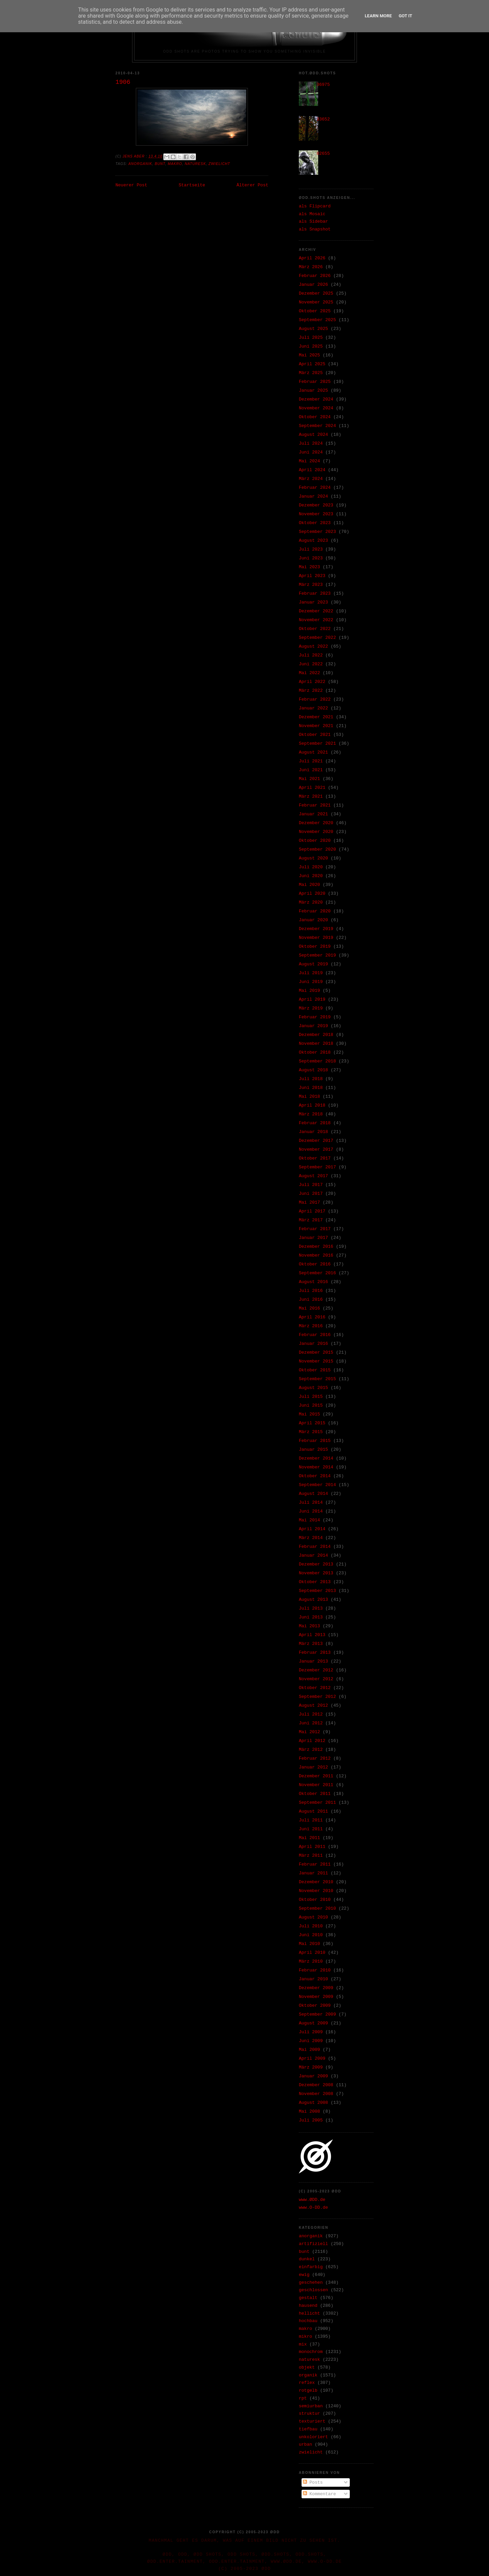 The height and width of the screenshot is (2576, 489). Describe the element at coordinates (312, 575) in the screenshot. I see `April 2023` at that location.